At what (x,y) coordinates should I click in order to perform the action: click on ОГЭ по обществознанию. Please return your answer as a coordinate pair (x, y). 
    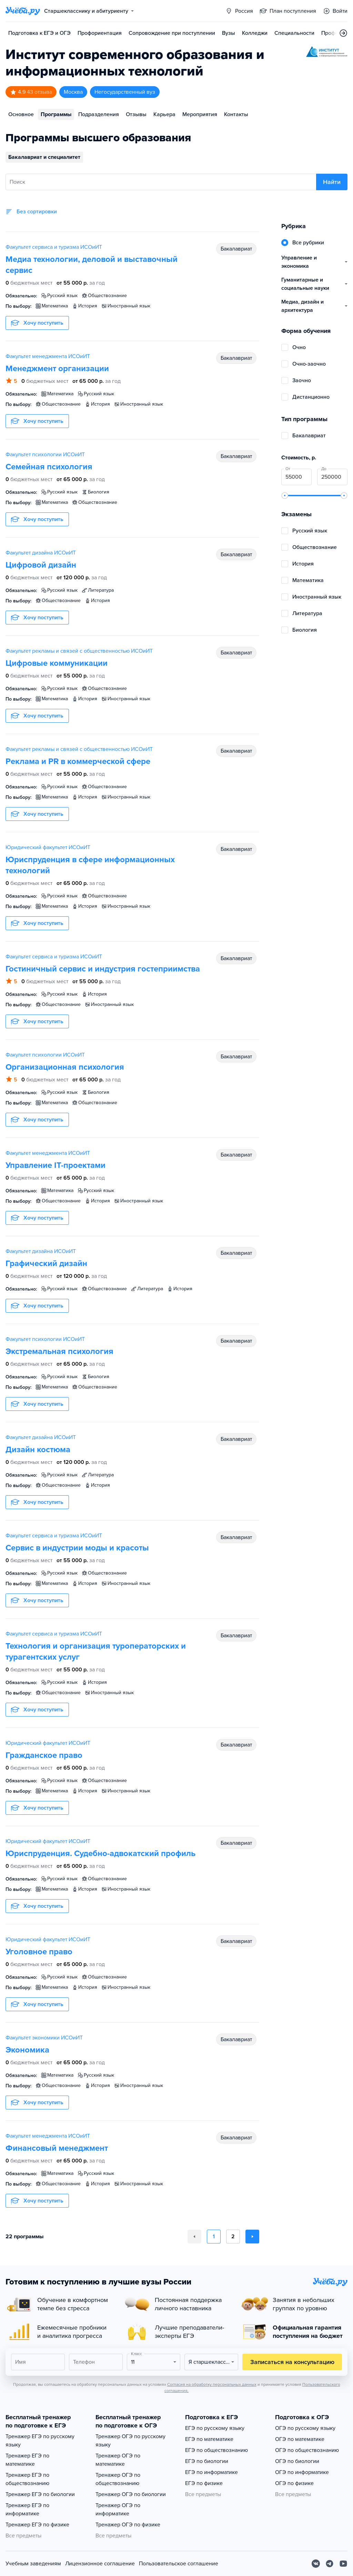
    Looking at the image, I should click on (307, 2450).